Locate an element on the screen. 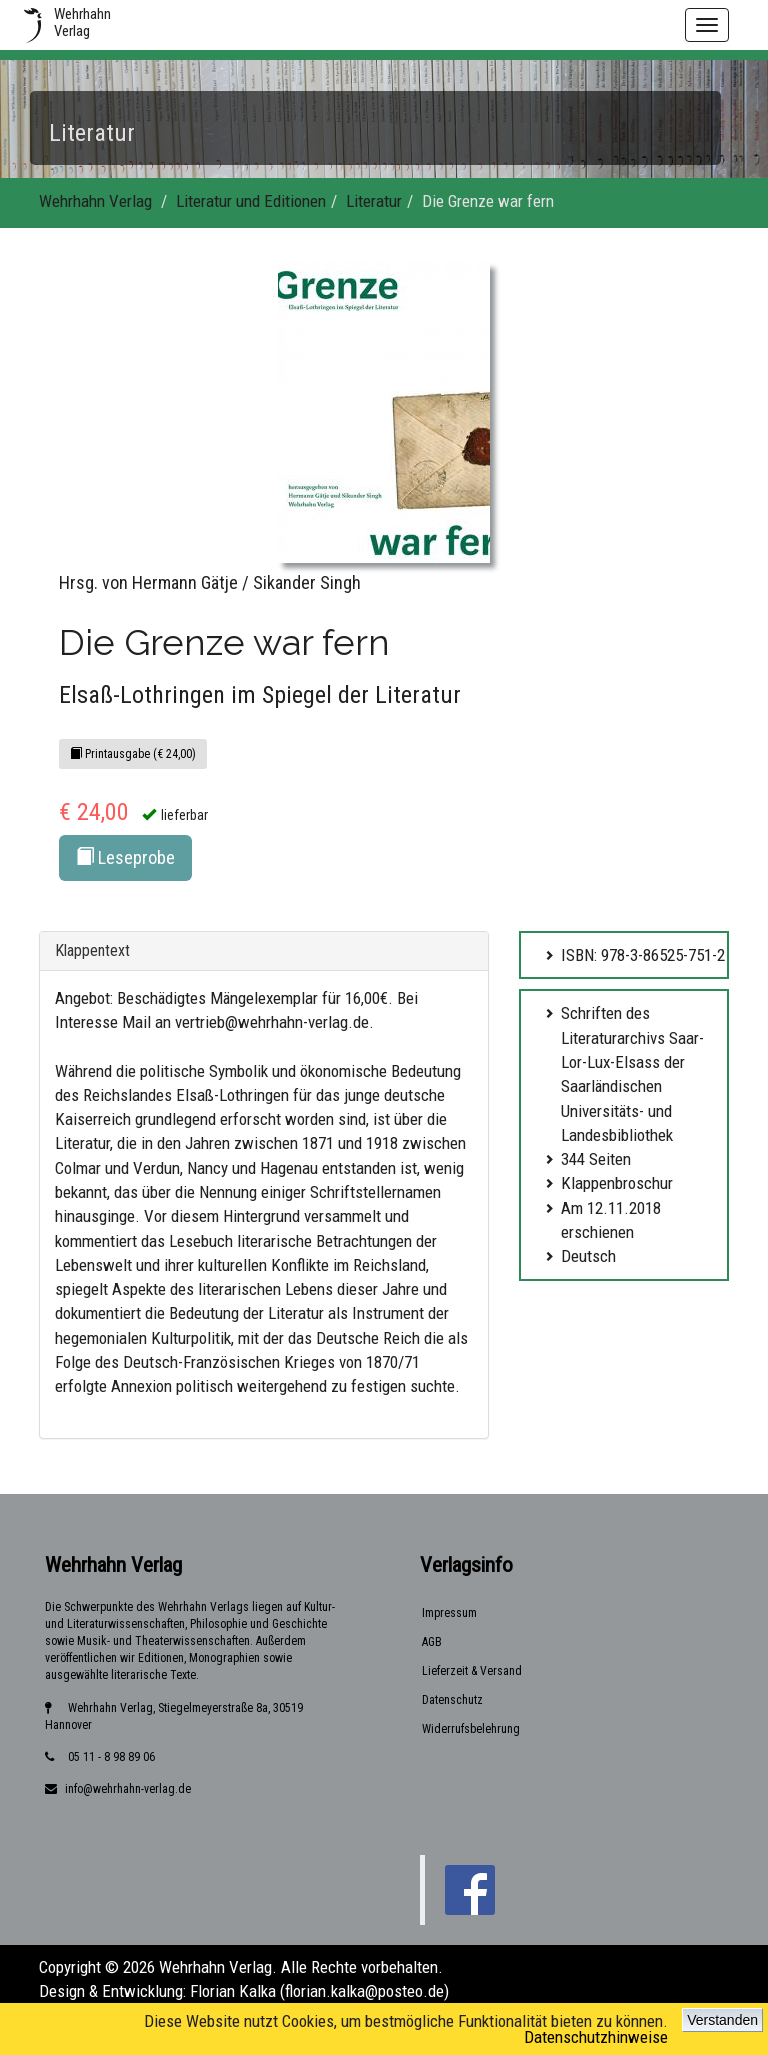  Florian Kalka (florian.kalka@posteo.de) is located at coordinates (319, 1991).